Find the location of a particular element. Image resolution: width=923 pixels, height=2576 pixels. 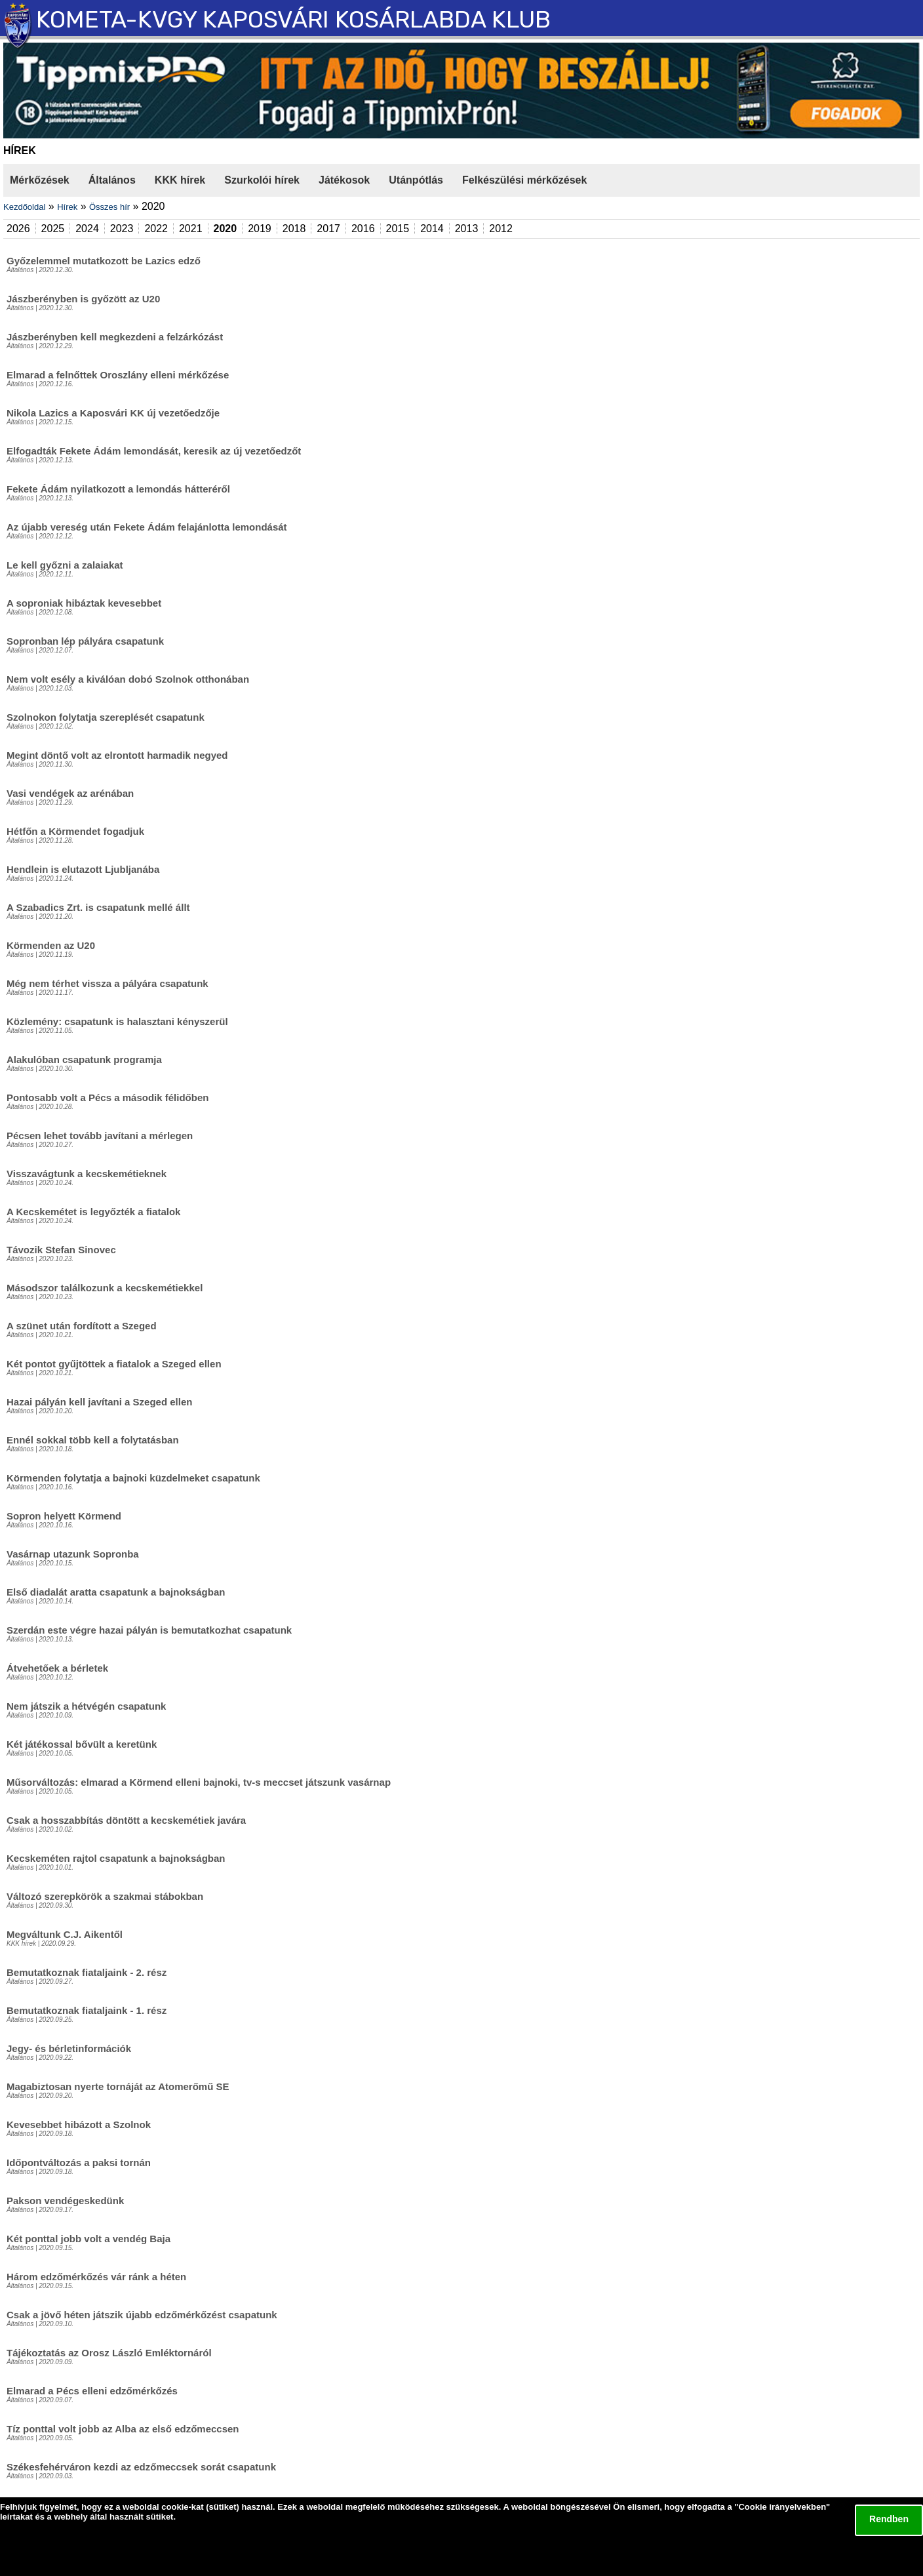

Cookie irányelvekben is located at coordinates (782, 2507).